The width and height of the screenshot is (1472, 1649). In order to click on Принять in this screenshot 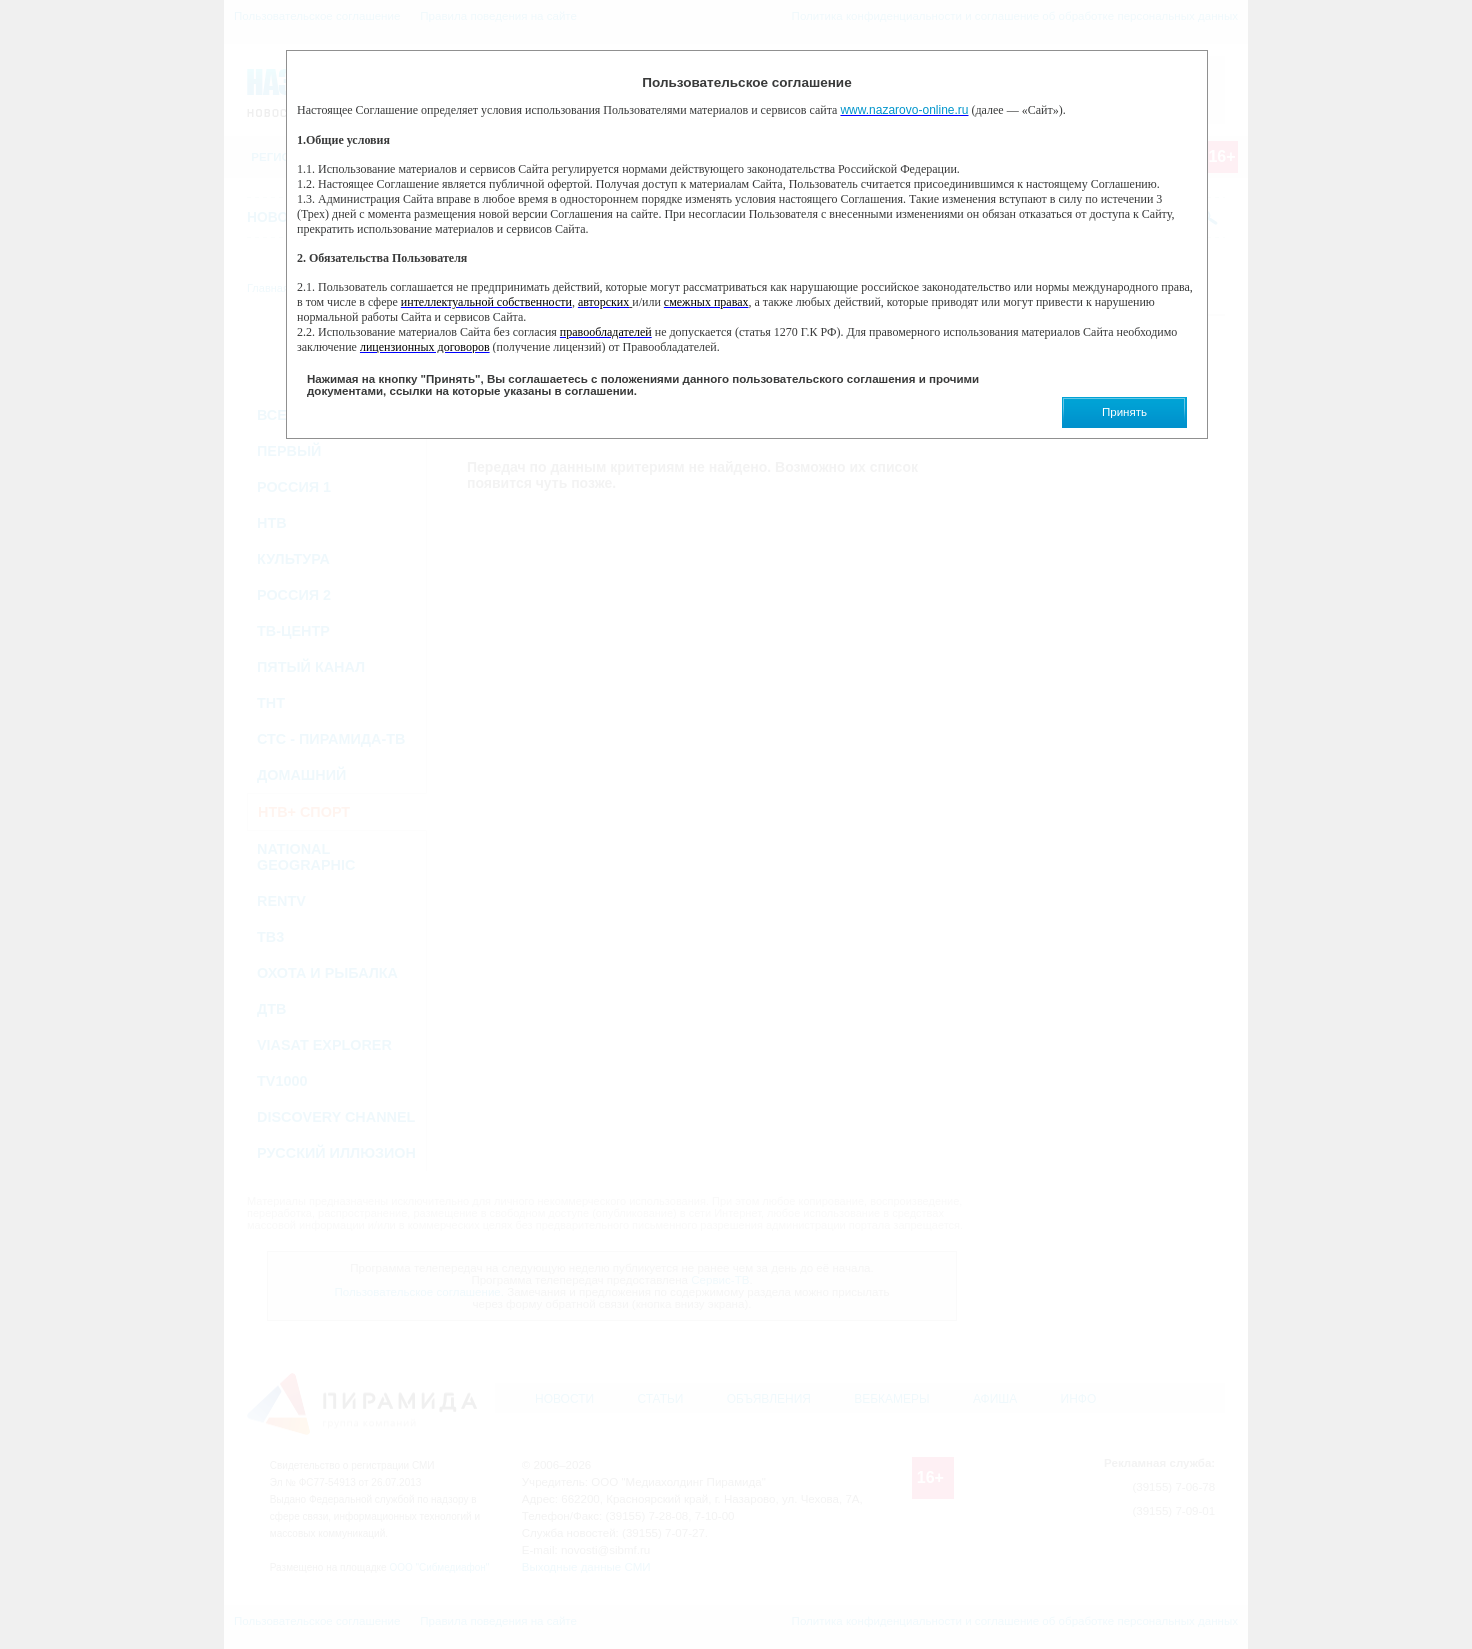, I will do `click(1124, 412)`.